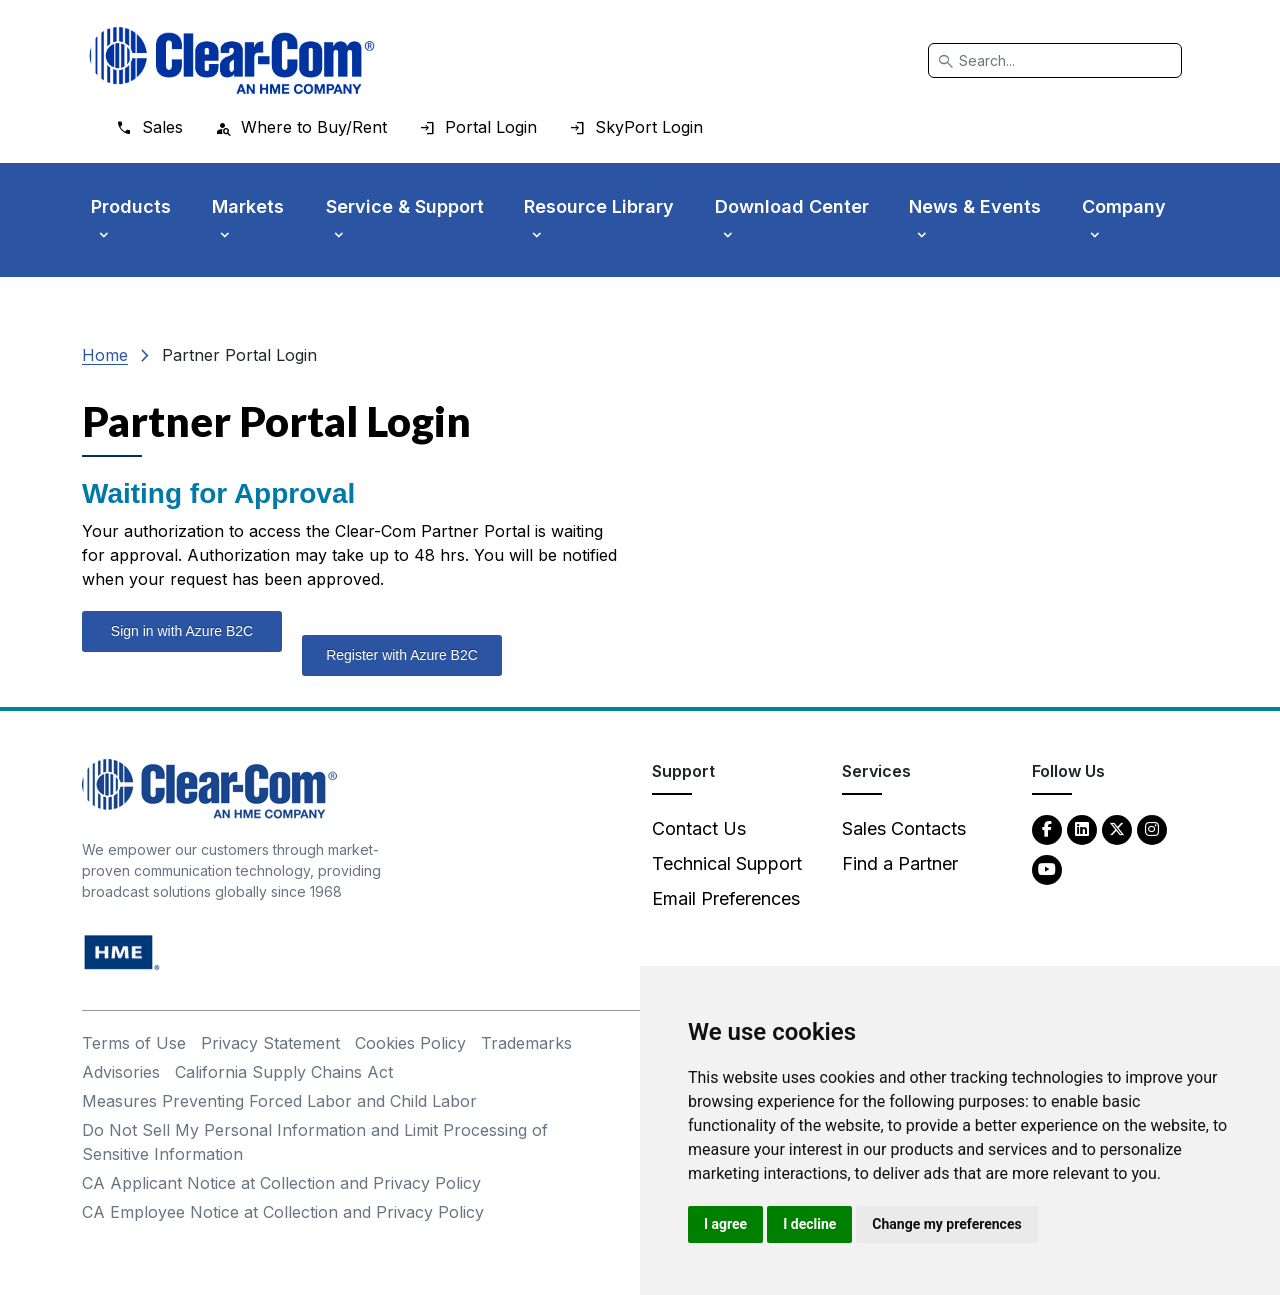  What do you see at coordinates (281, 1183) in the screenshot?
I see `CA Applicant Notice at Collection and Privacy Policy` at bounding box center [281, 1183].